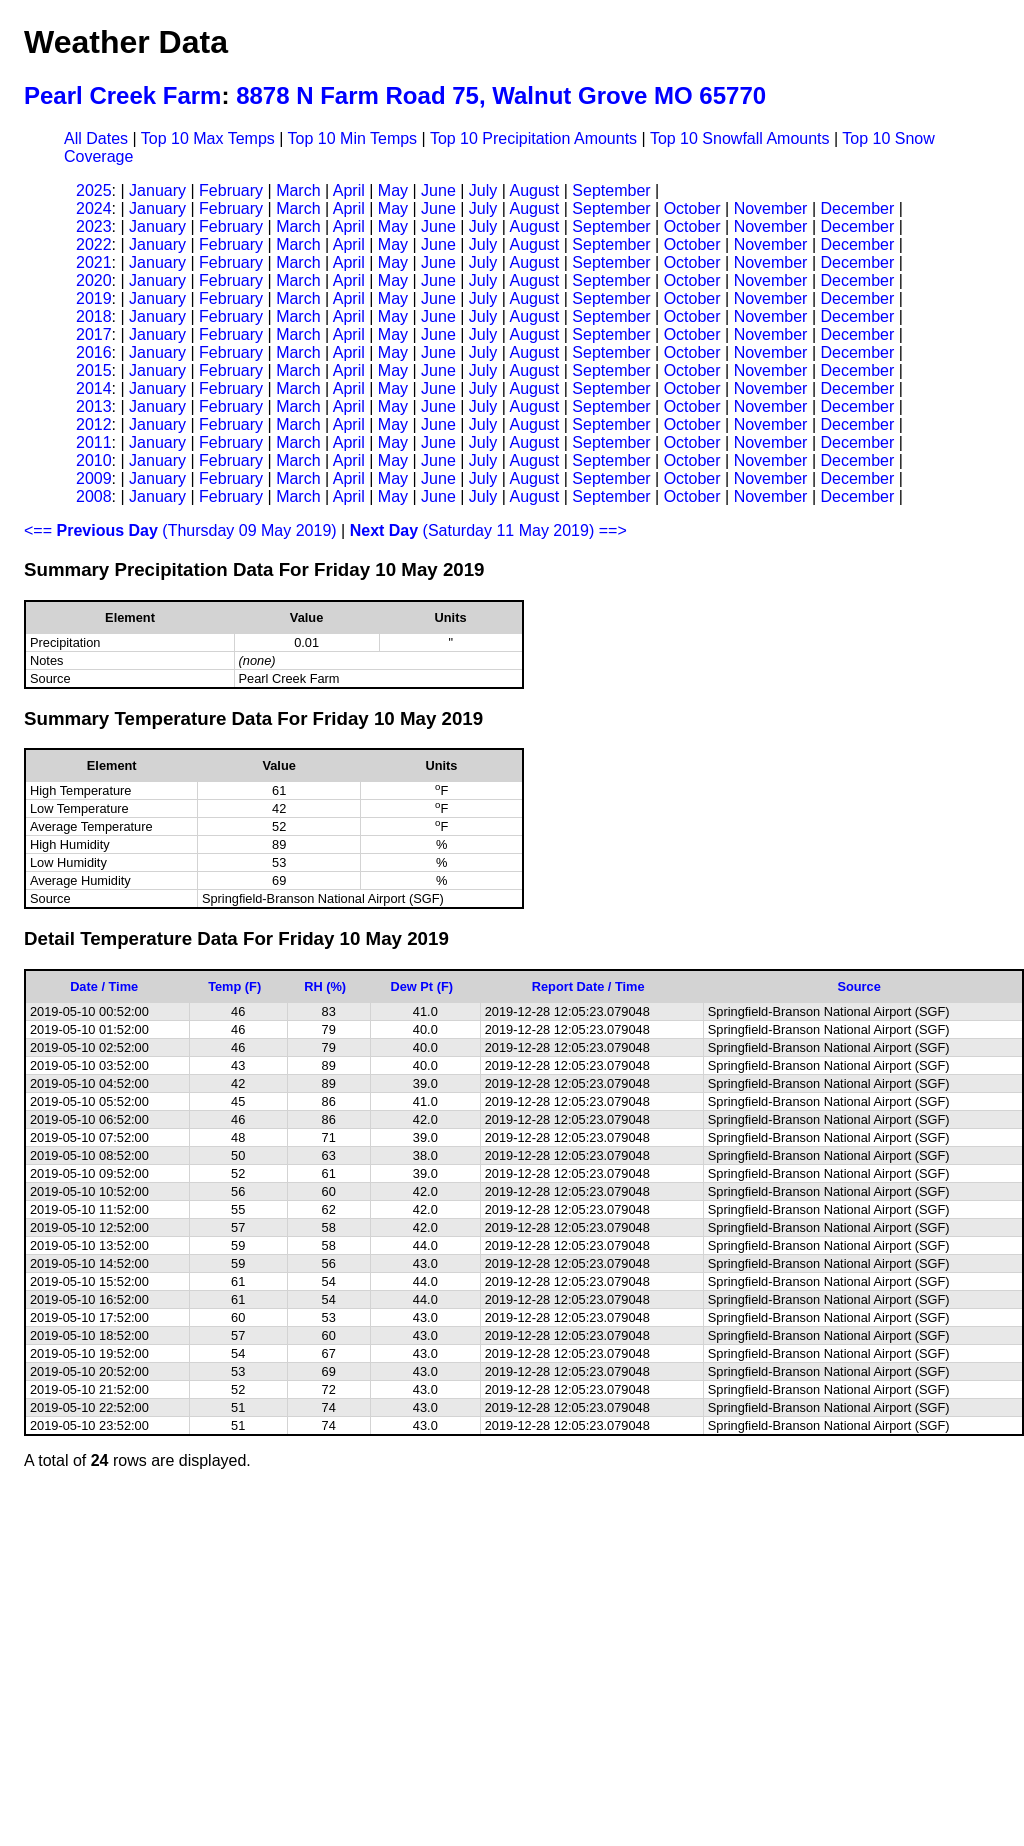  Describe the element at coordinates (94, 190) in the screenshot. I see `2025` at that location.